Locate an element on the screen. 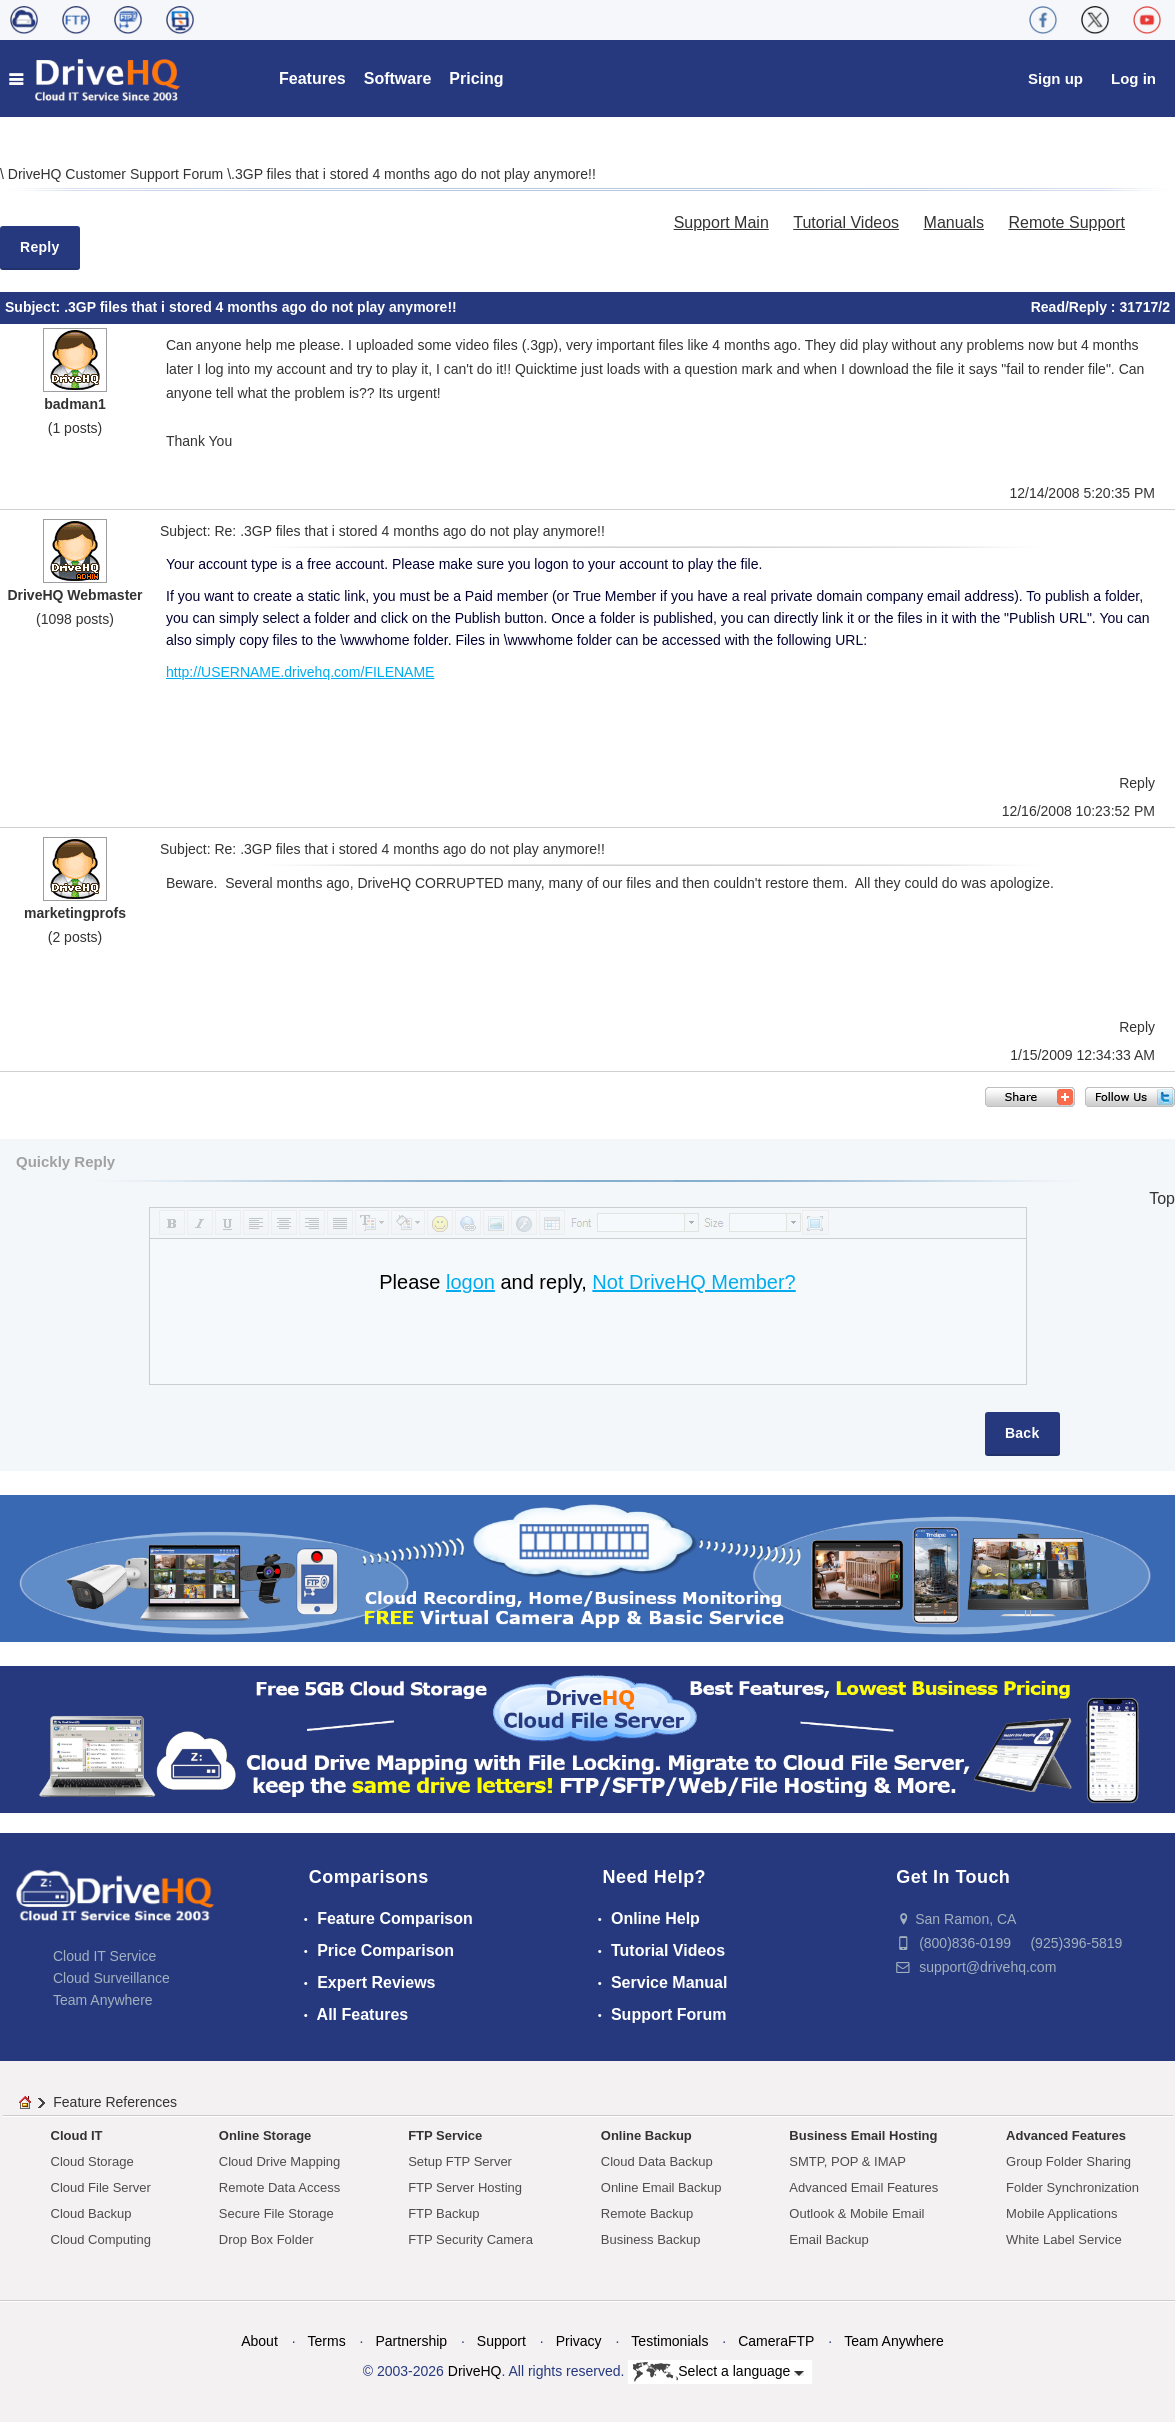 The width and height of the screenshot is (1175, 2422). Cloud Computing is located at coordinates (101, 2239).